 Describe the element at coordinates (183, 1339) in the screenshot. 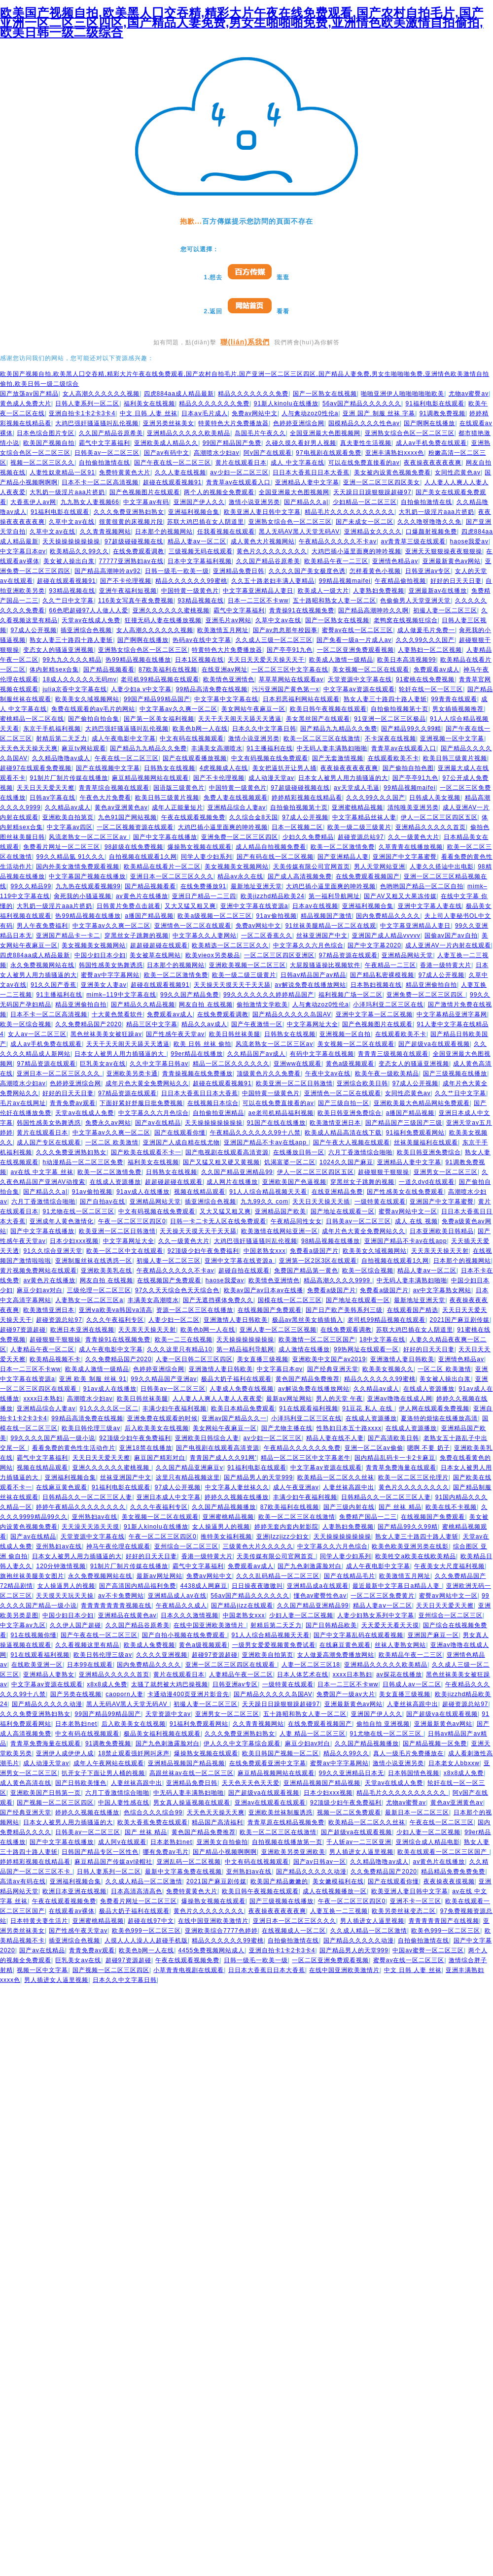

I see `欧美一二三在线视频` at that location.